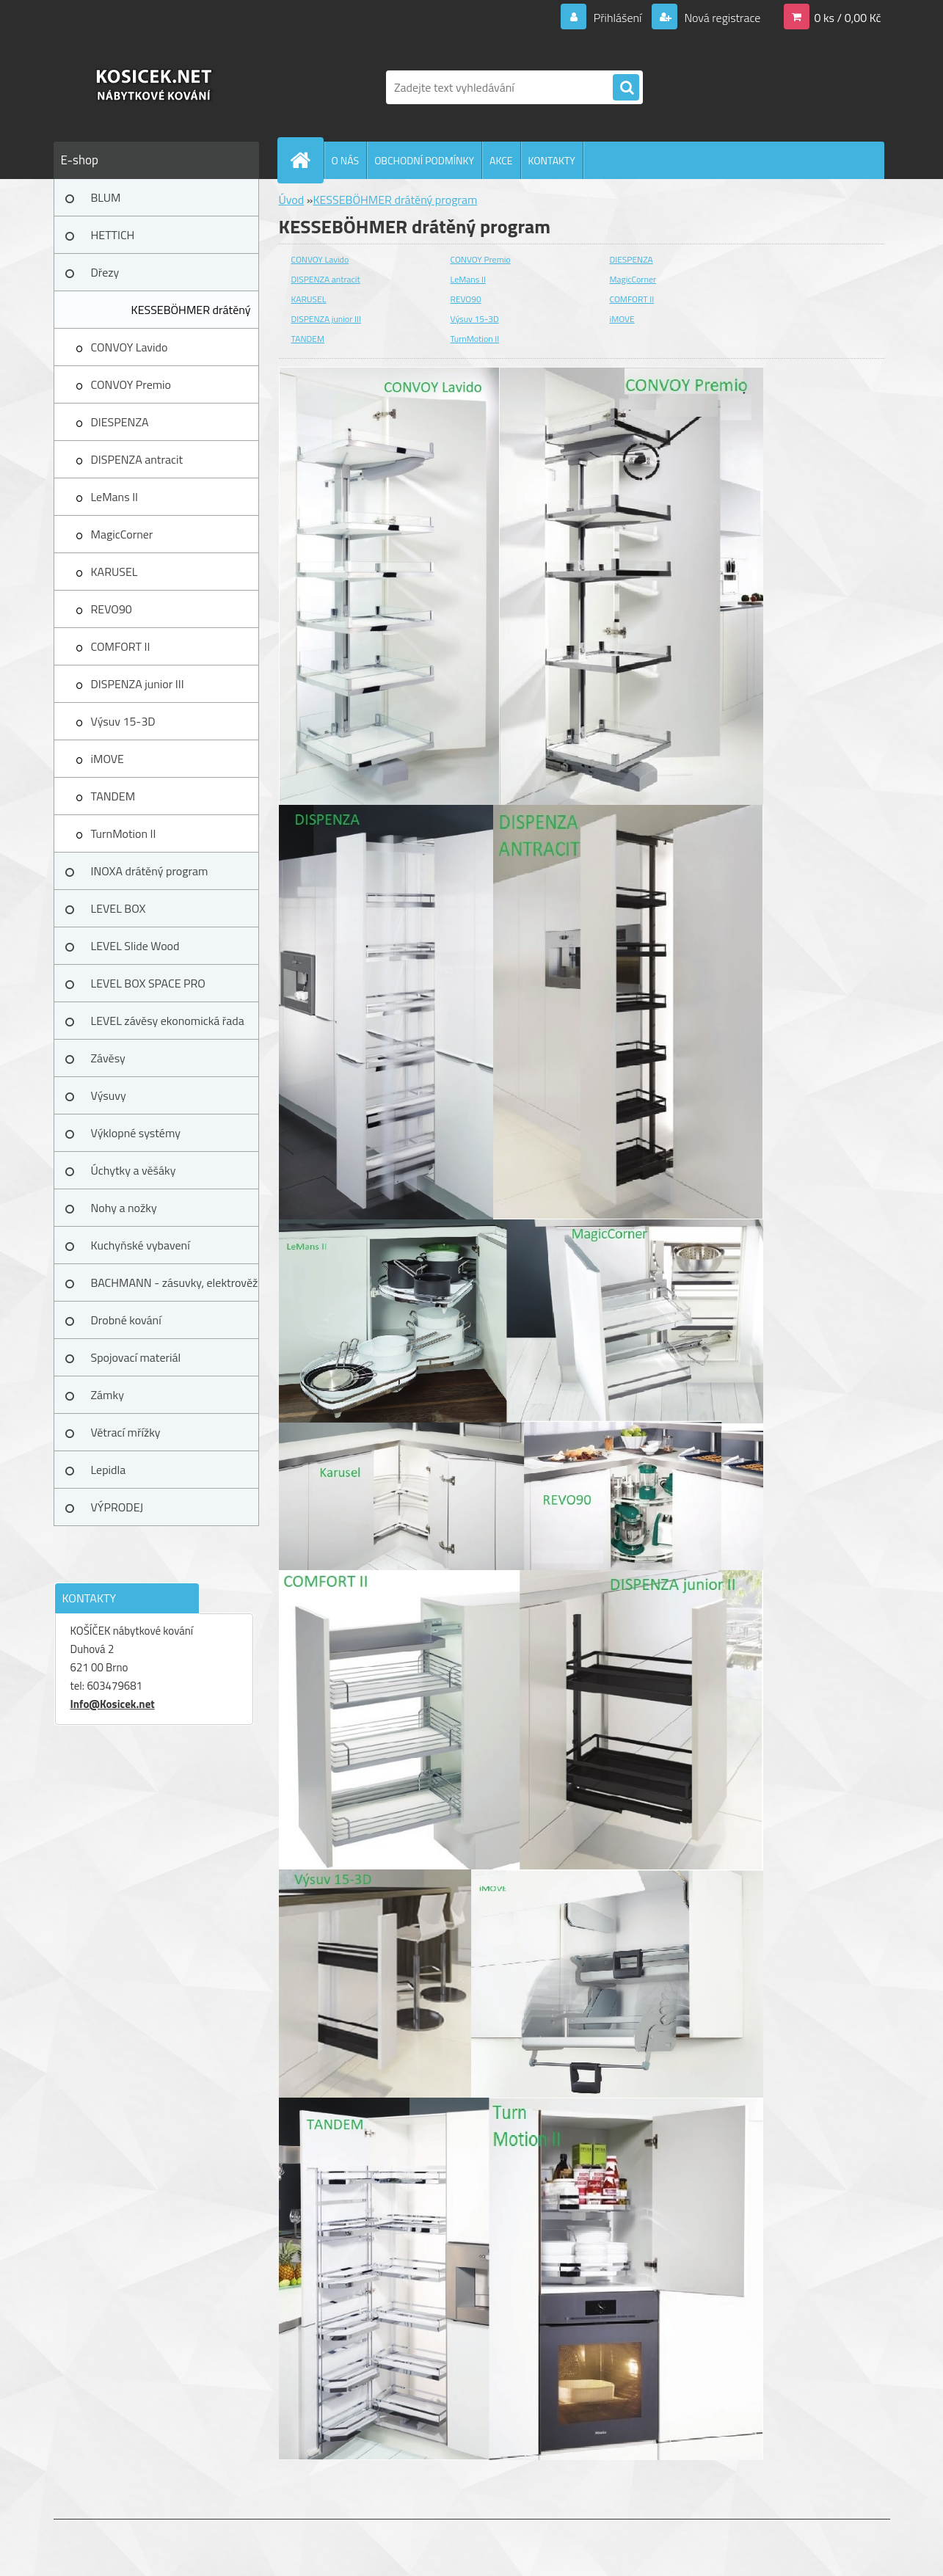 The height and width of the screenshot is (2576, 943). I want to click on Kuchyňské vybavení, so click(140, 1245).